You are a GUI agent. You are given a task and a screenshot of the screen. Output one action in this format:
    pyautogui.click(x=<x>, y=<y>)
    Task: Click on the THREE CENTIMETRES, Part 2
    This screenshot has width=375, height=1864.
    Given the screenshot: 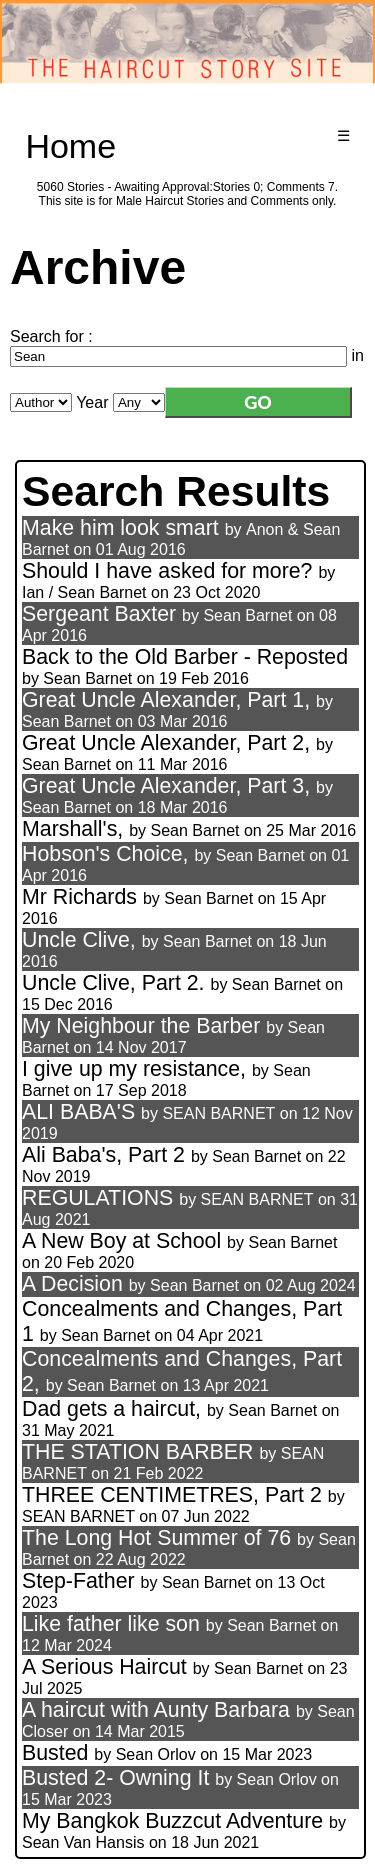 What is the action you would take?
    pyautogui.click(x=172, y=1495)
    